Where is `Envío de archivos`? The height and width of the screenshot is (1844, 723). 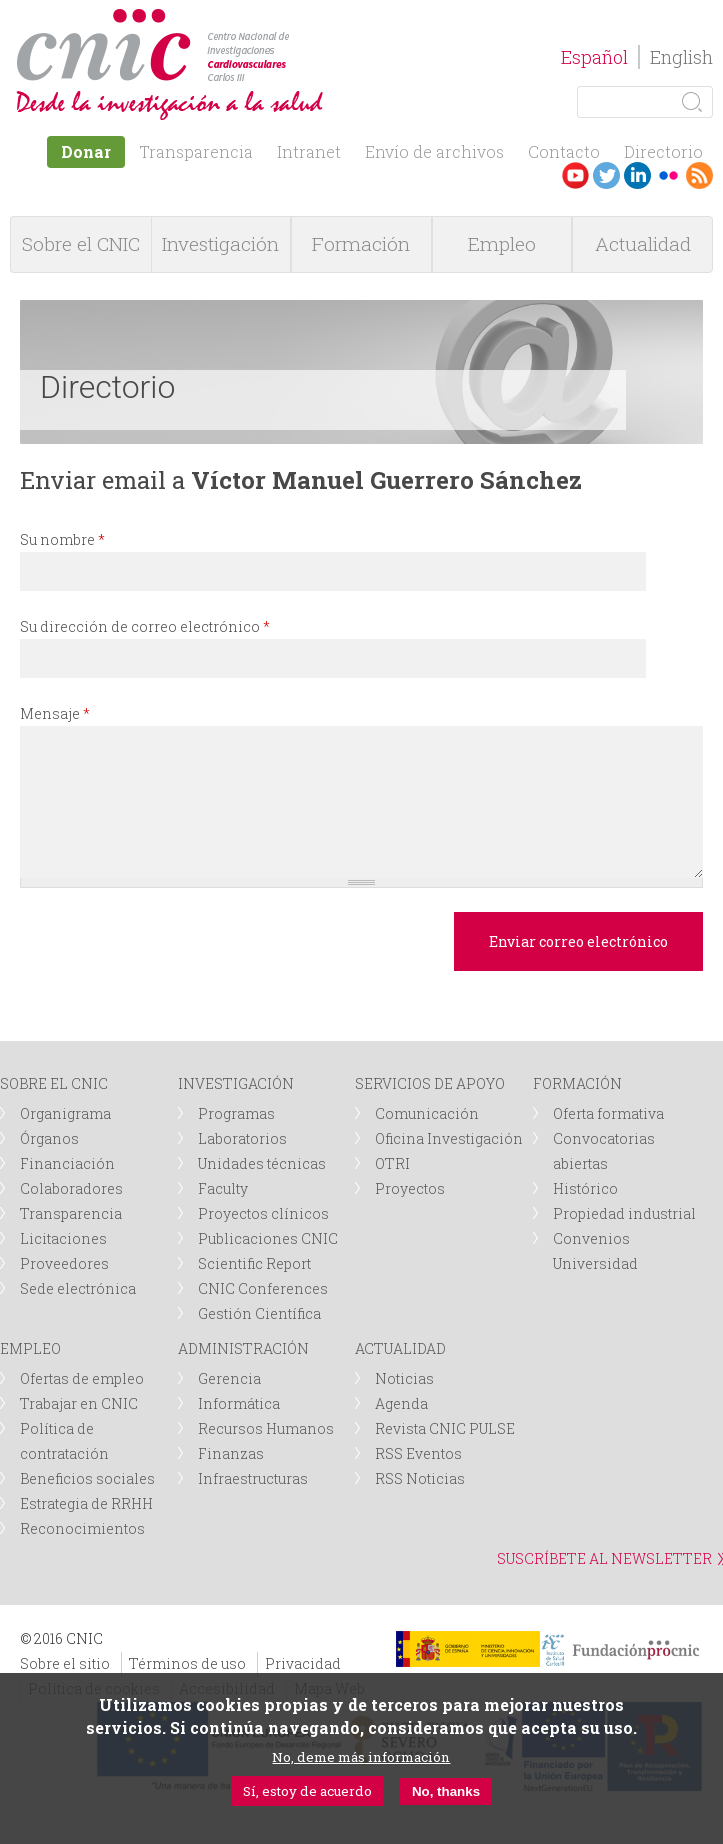
Envío de archivos is located at coordinates (434, 151).